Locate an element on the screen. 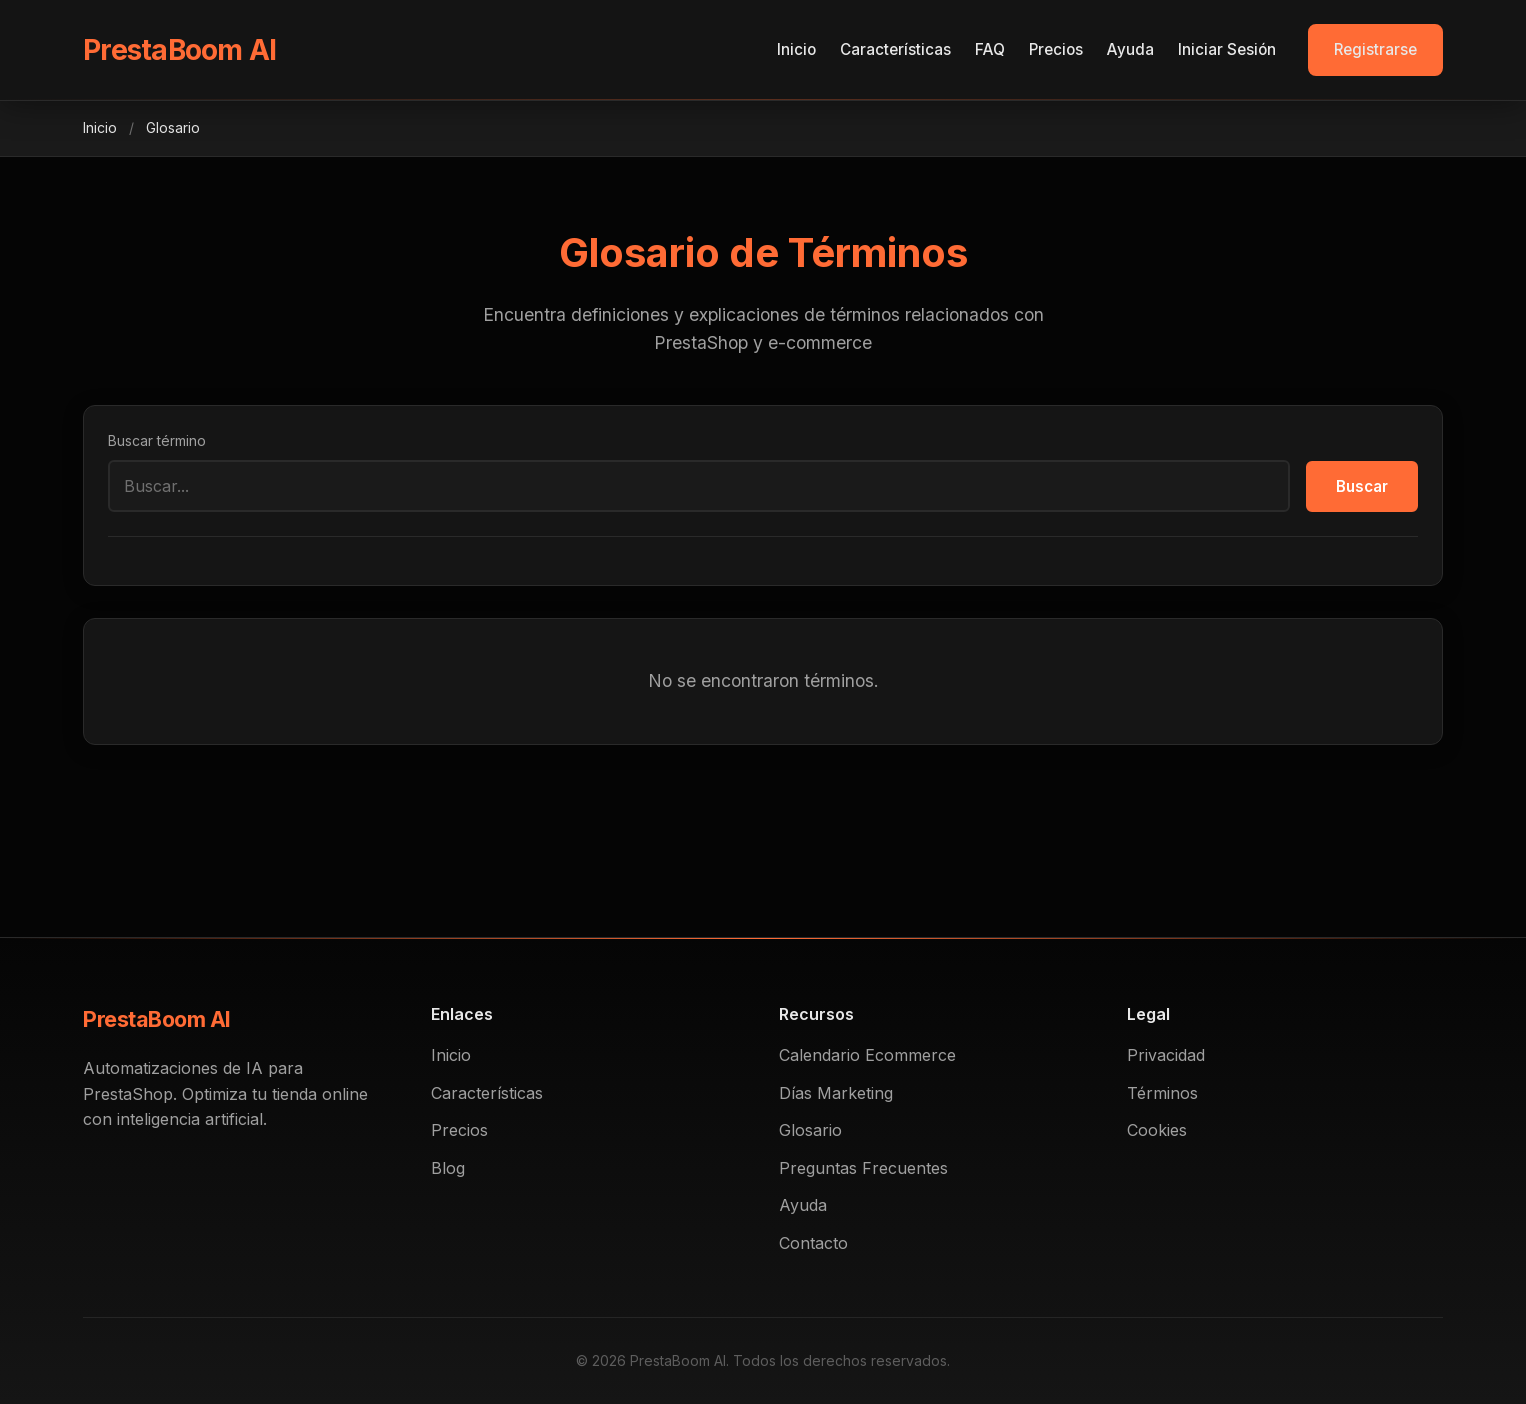 This screenshot has width=1526, height=1404. Preguntas Frecuentes is located at coordinates (863, 1168).